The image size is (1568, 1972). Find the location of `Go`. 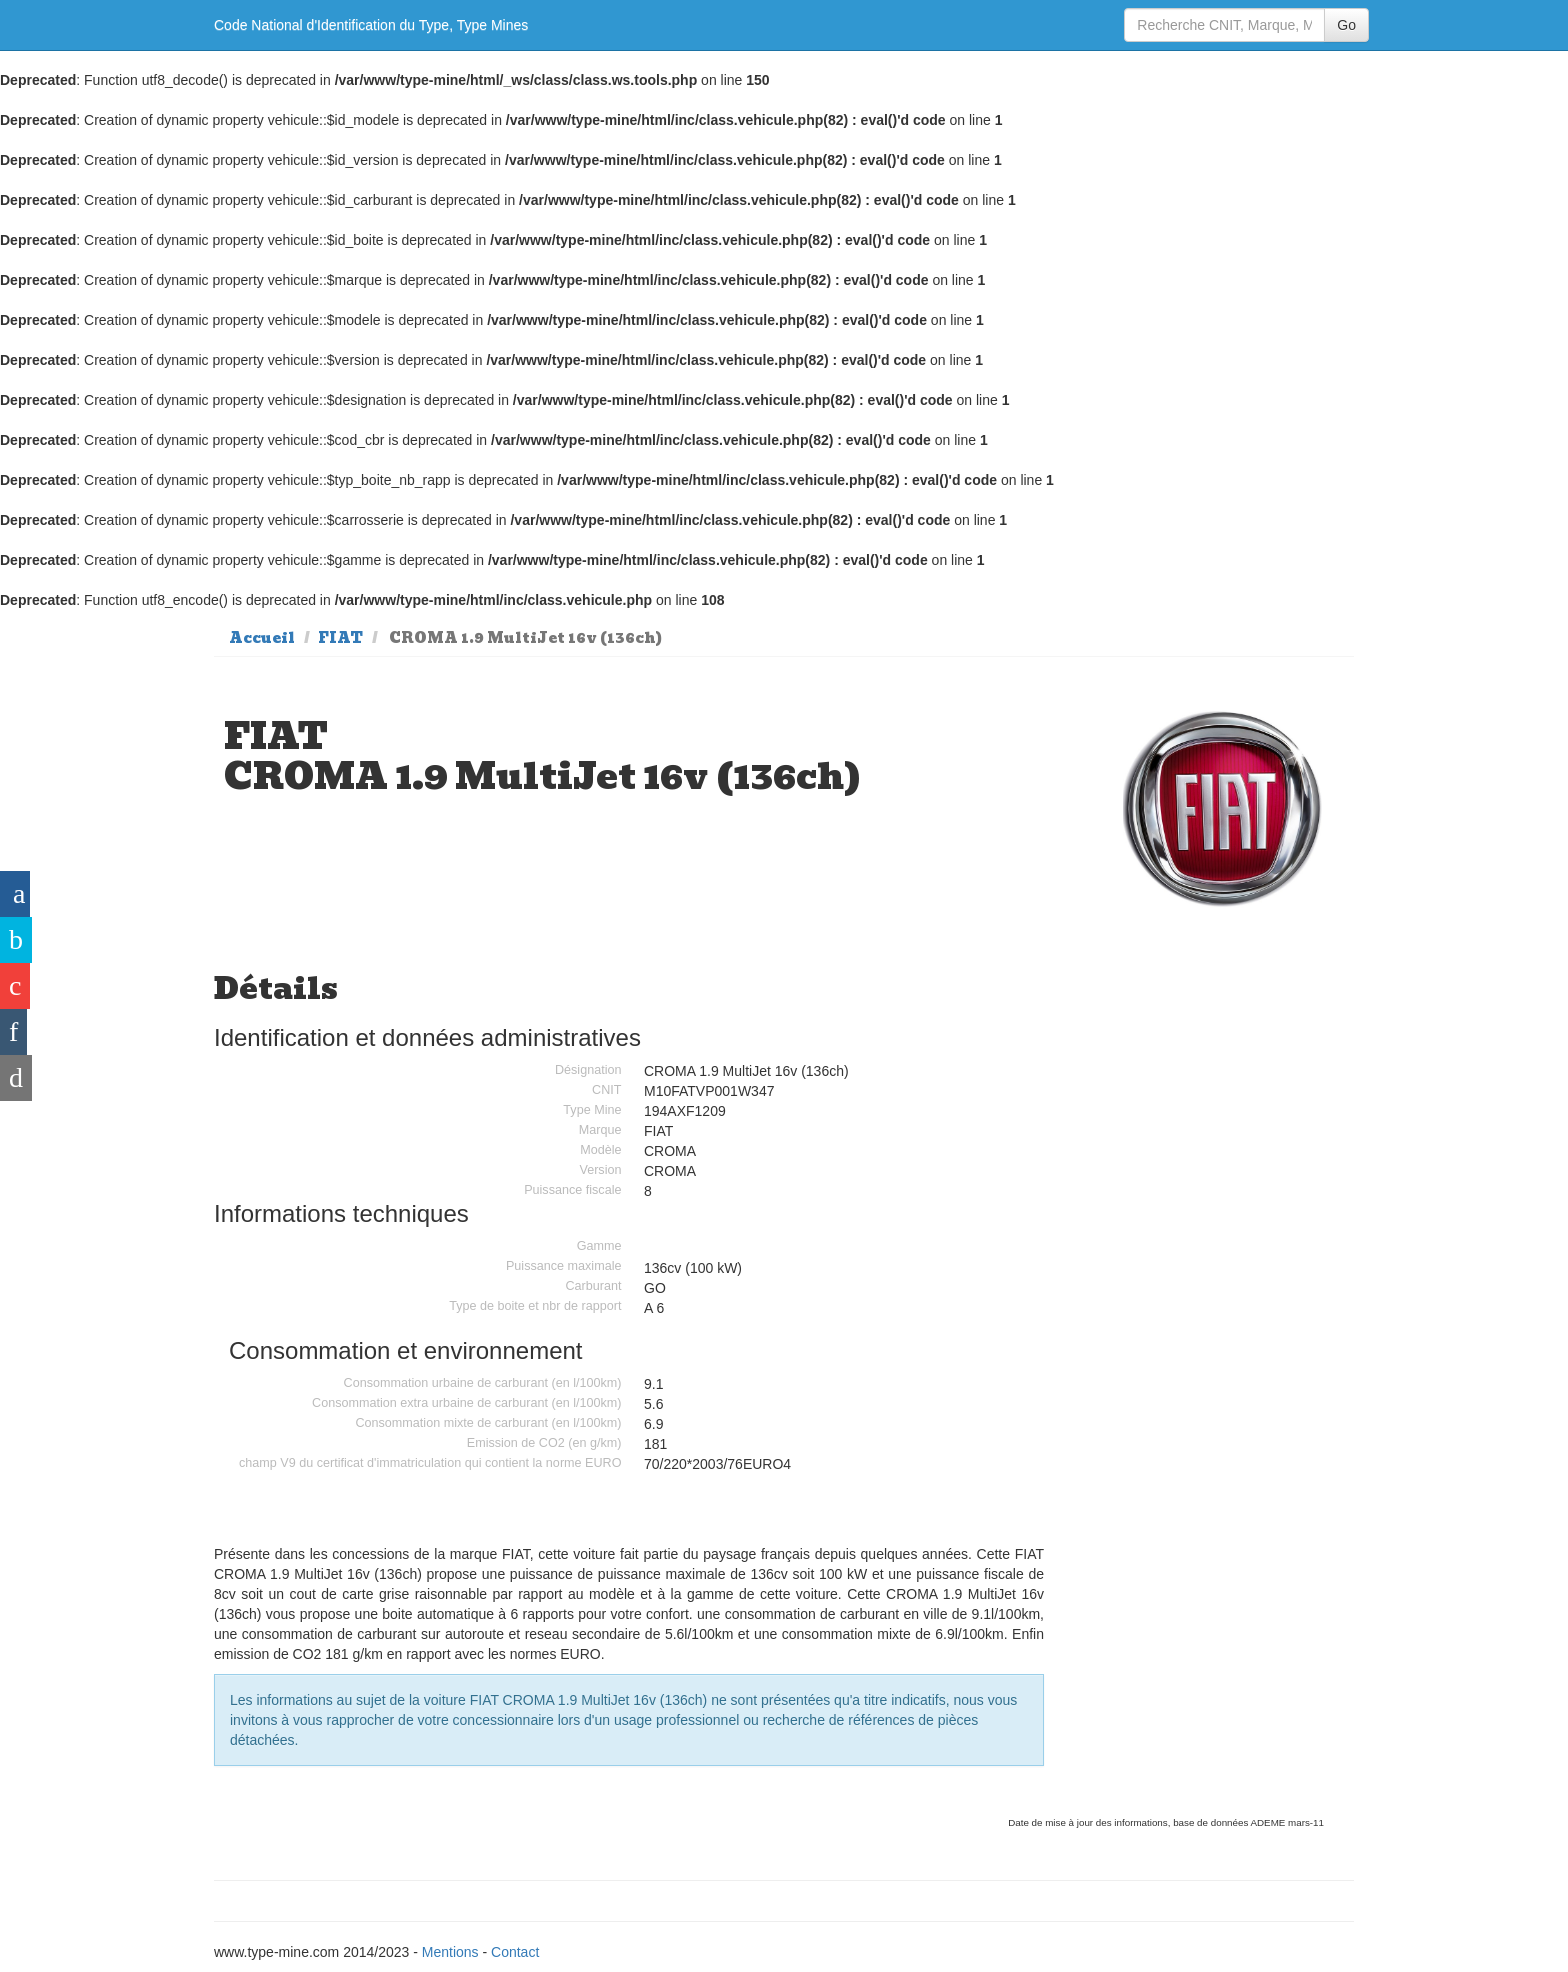

Go is located at coordinates (1346, 25).